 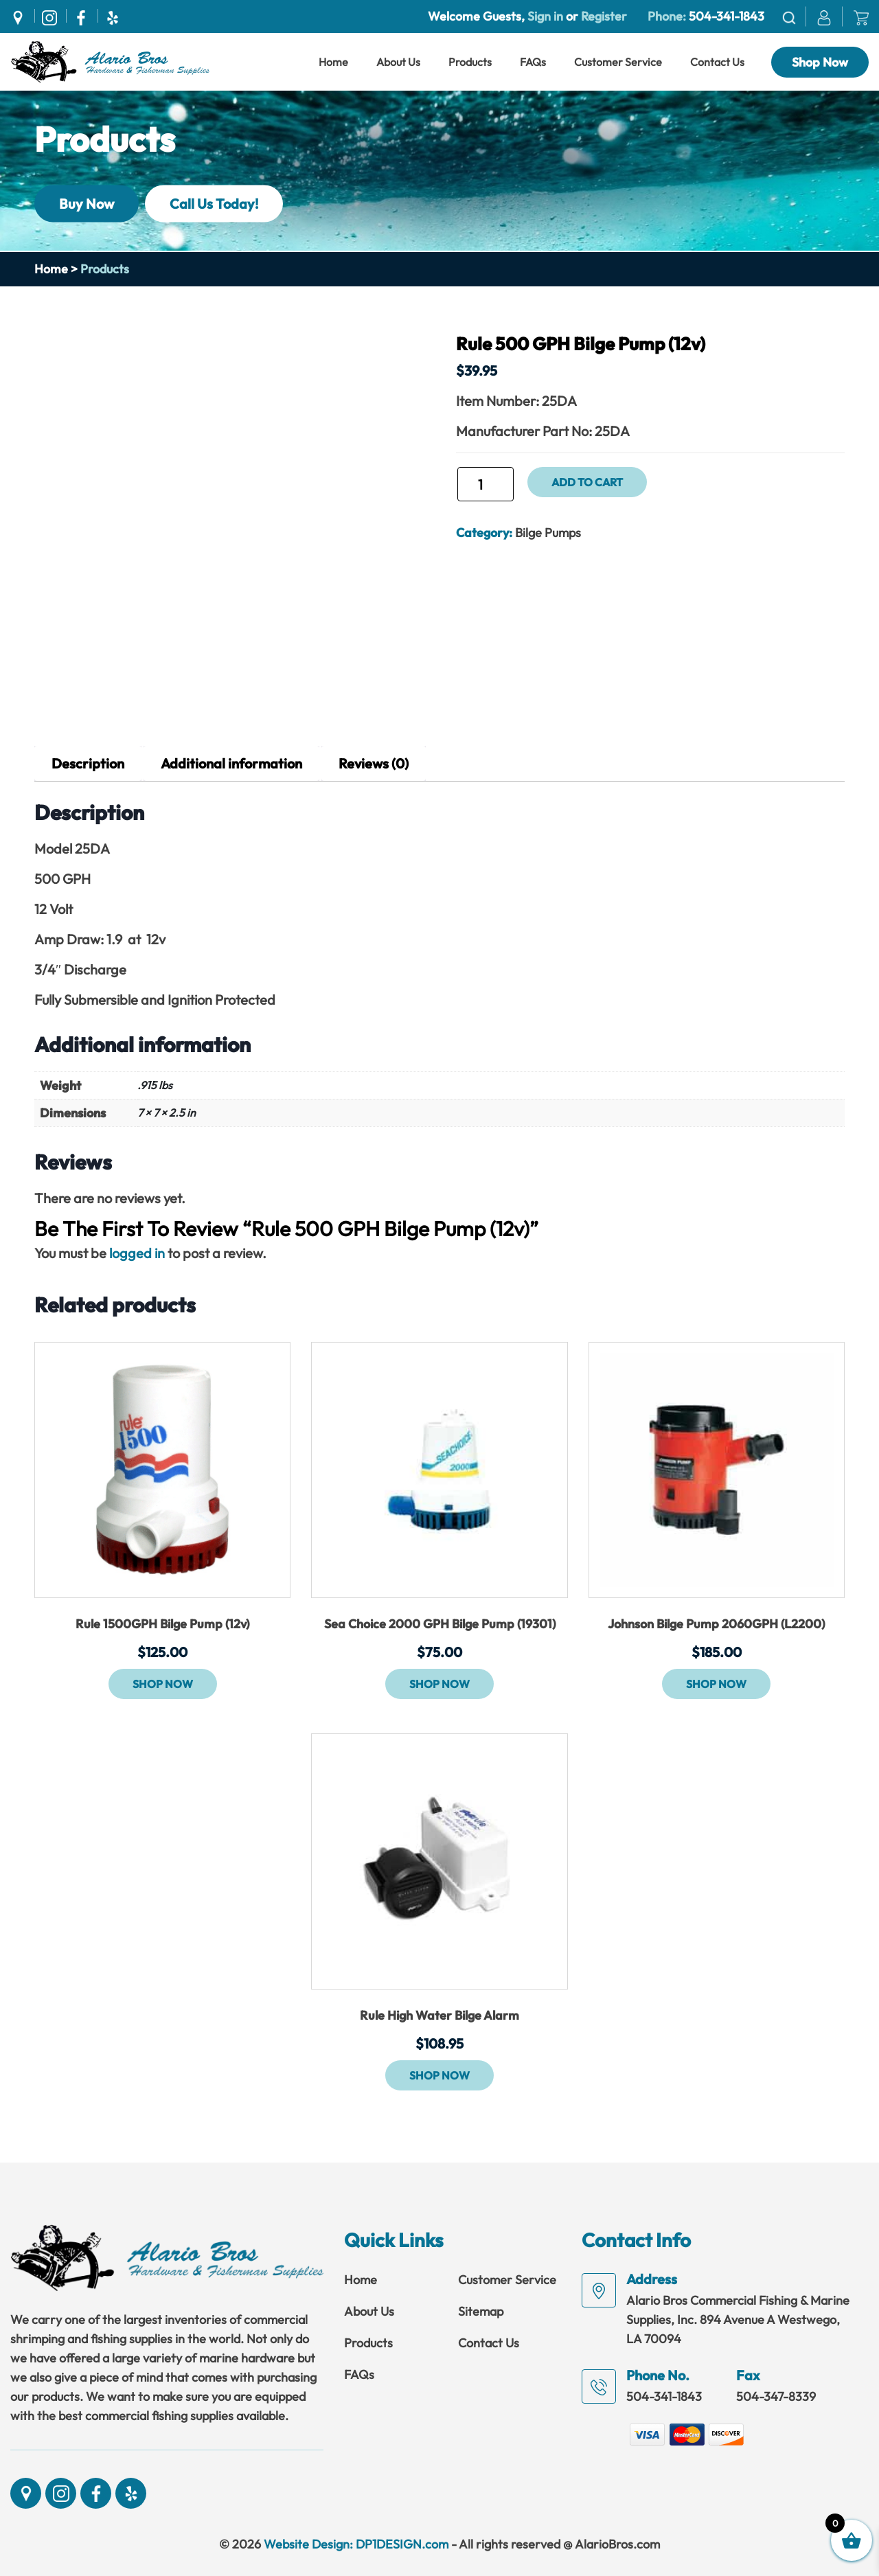 I want to click on Sitemap, so click(x=480, y=2311).